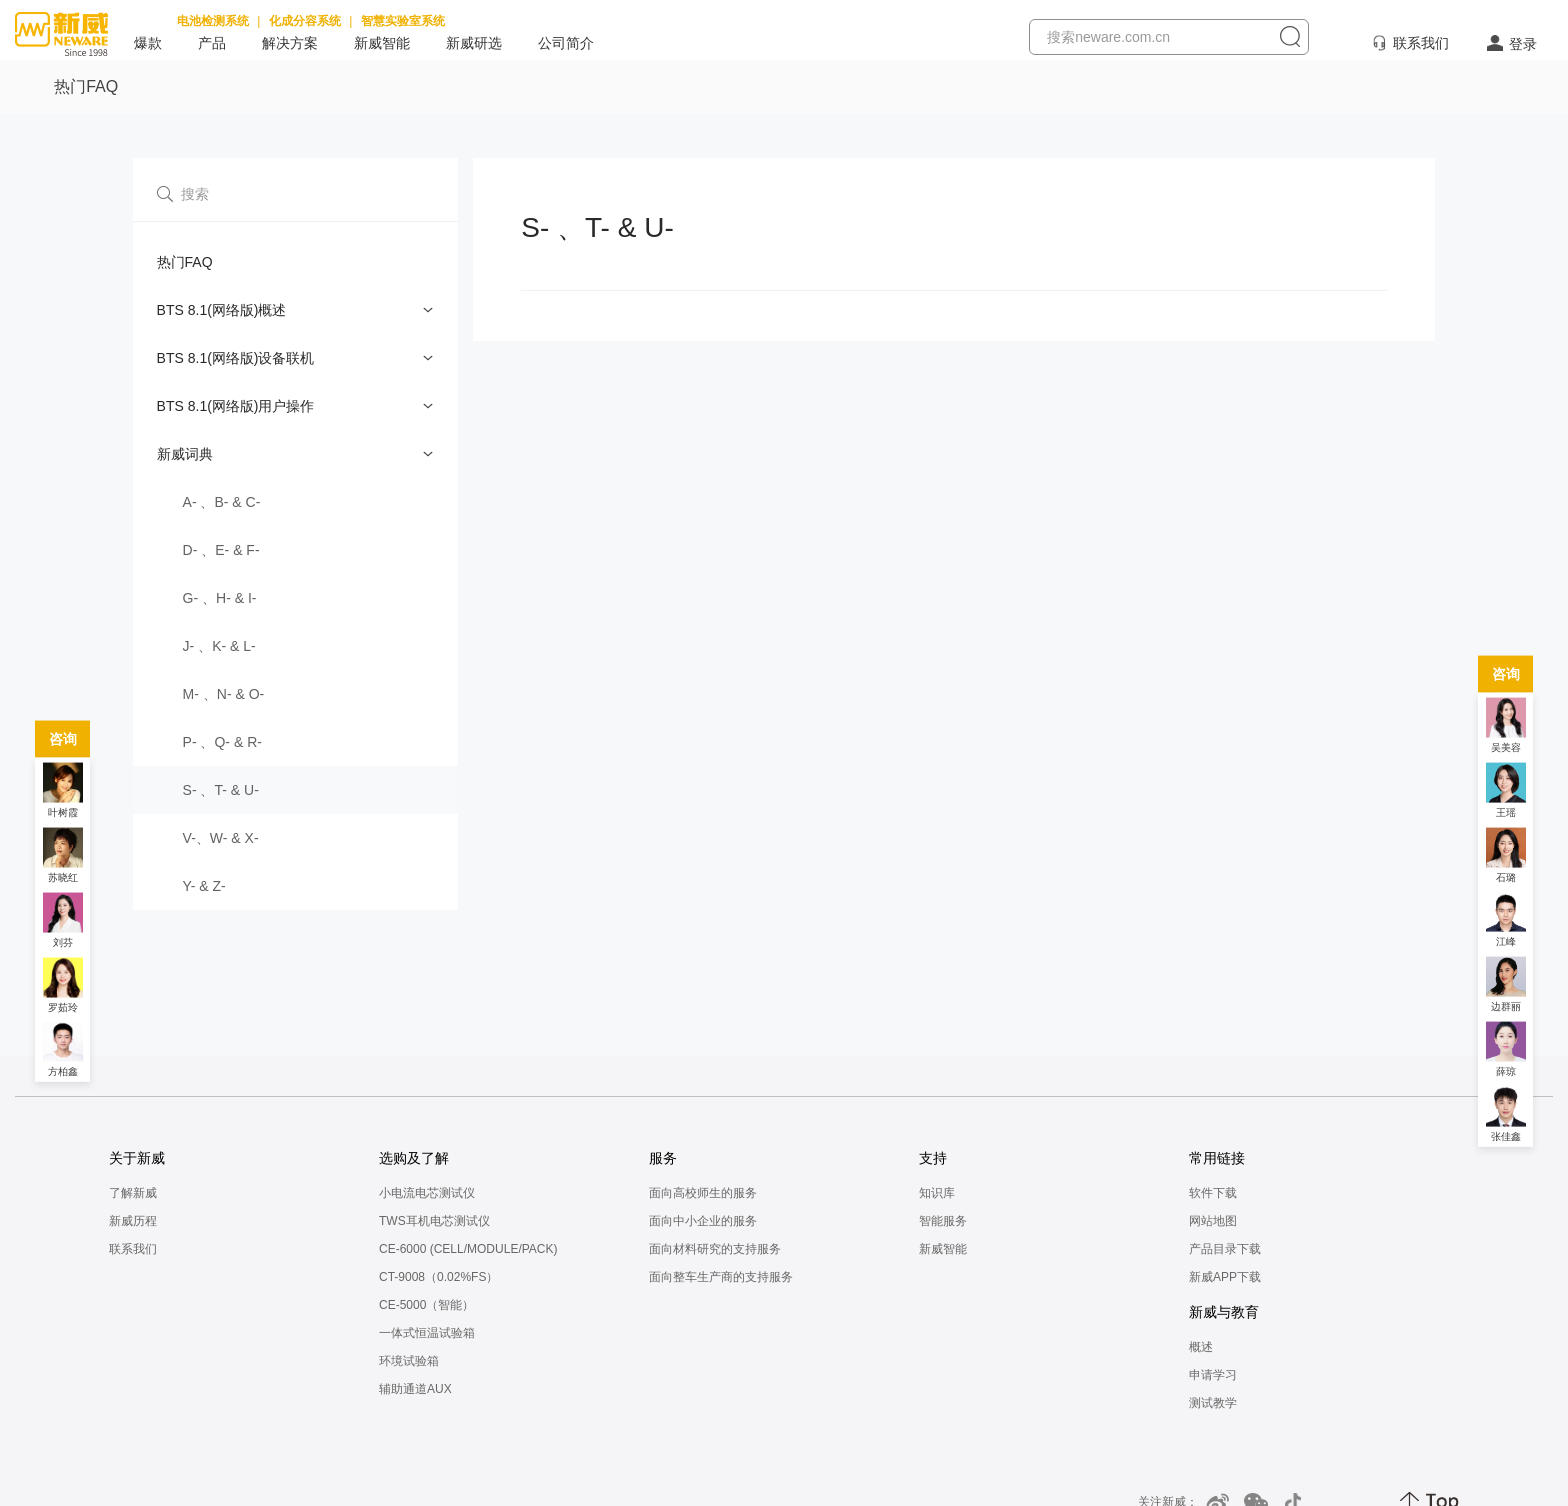 The height and width of the screenshot is (1506, 1568). I want to click on 面向整车生产商的支持服务, so click(721, 1277).